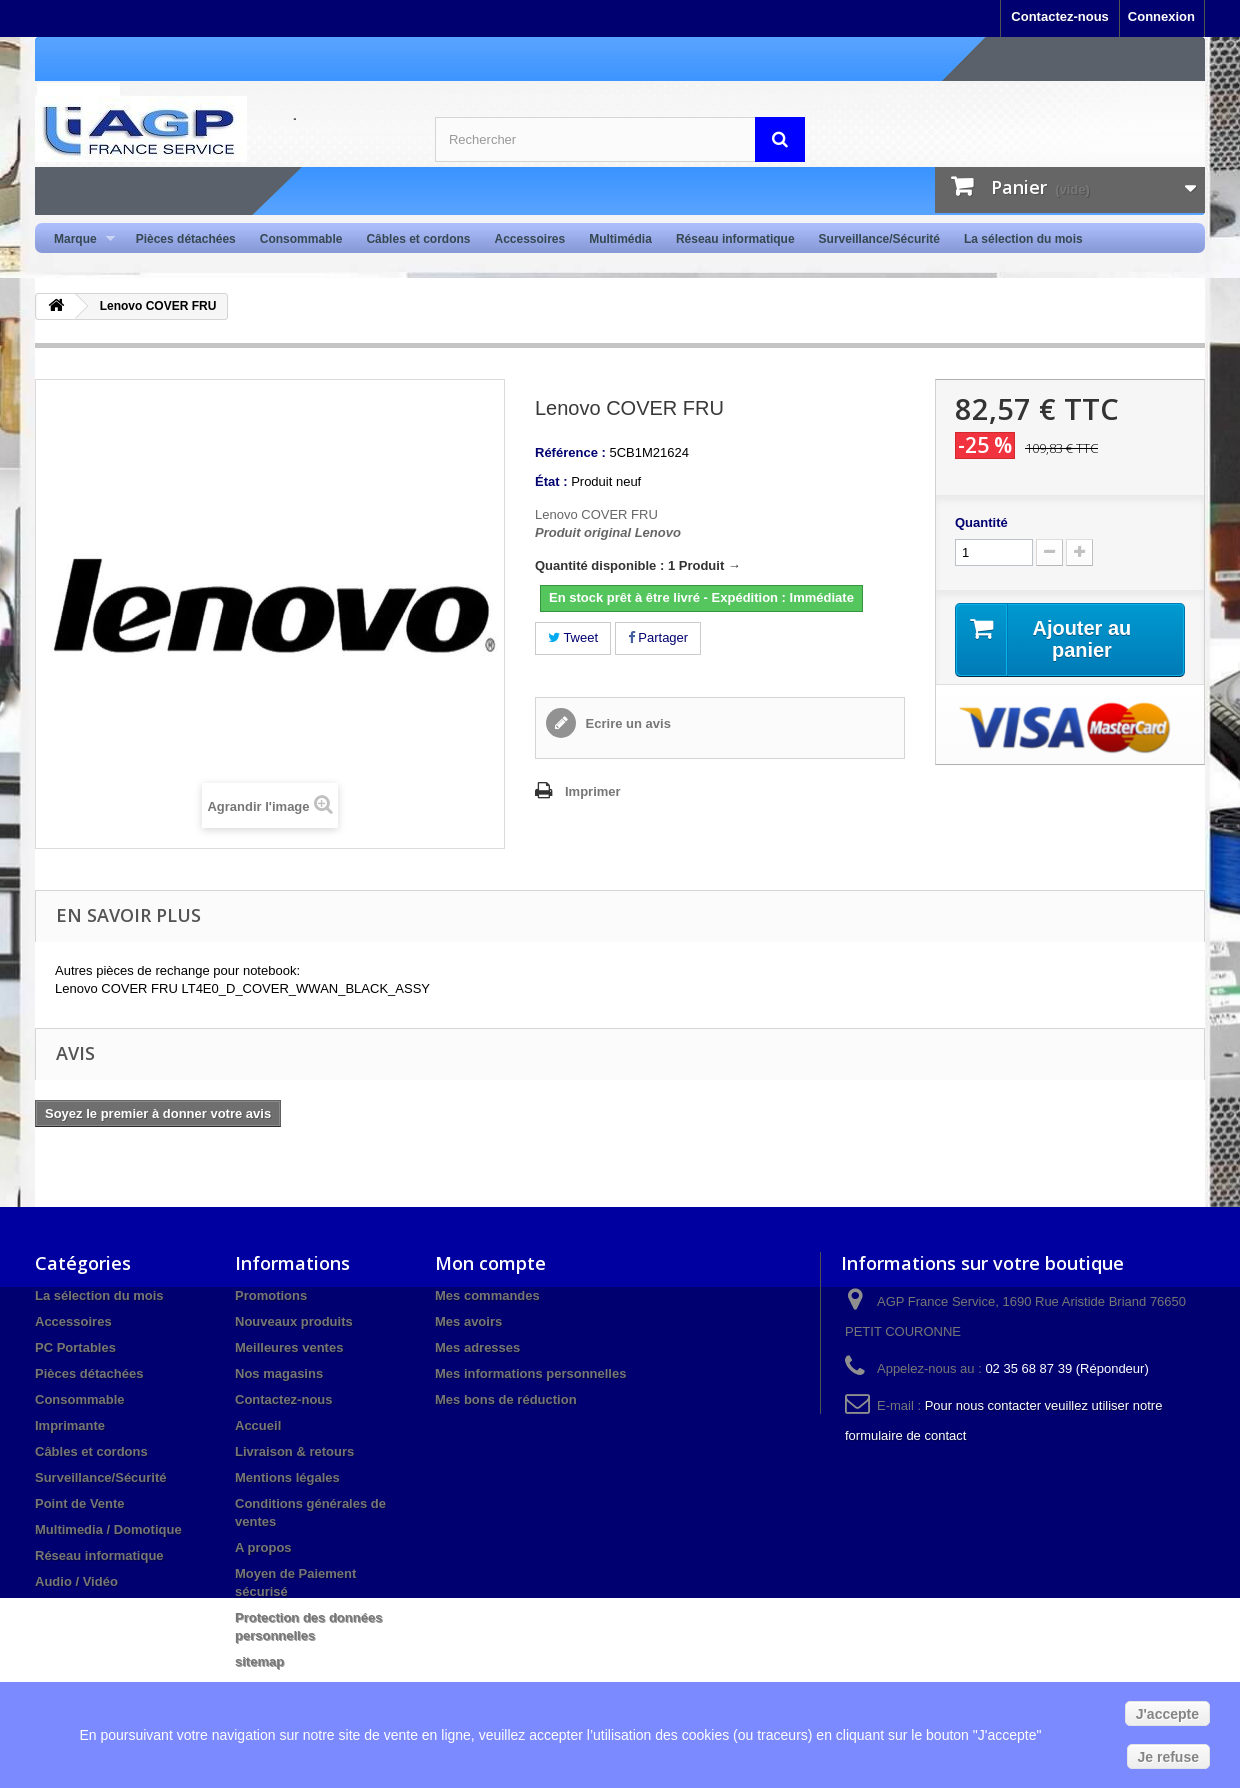  Describe the element at coordinates (626, 723) in the screenshot. I see `Ecrire un avis` at that location.